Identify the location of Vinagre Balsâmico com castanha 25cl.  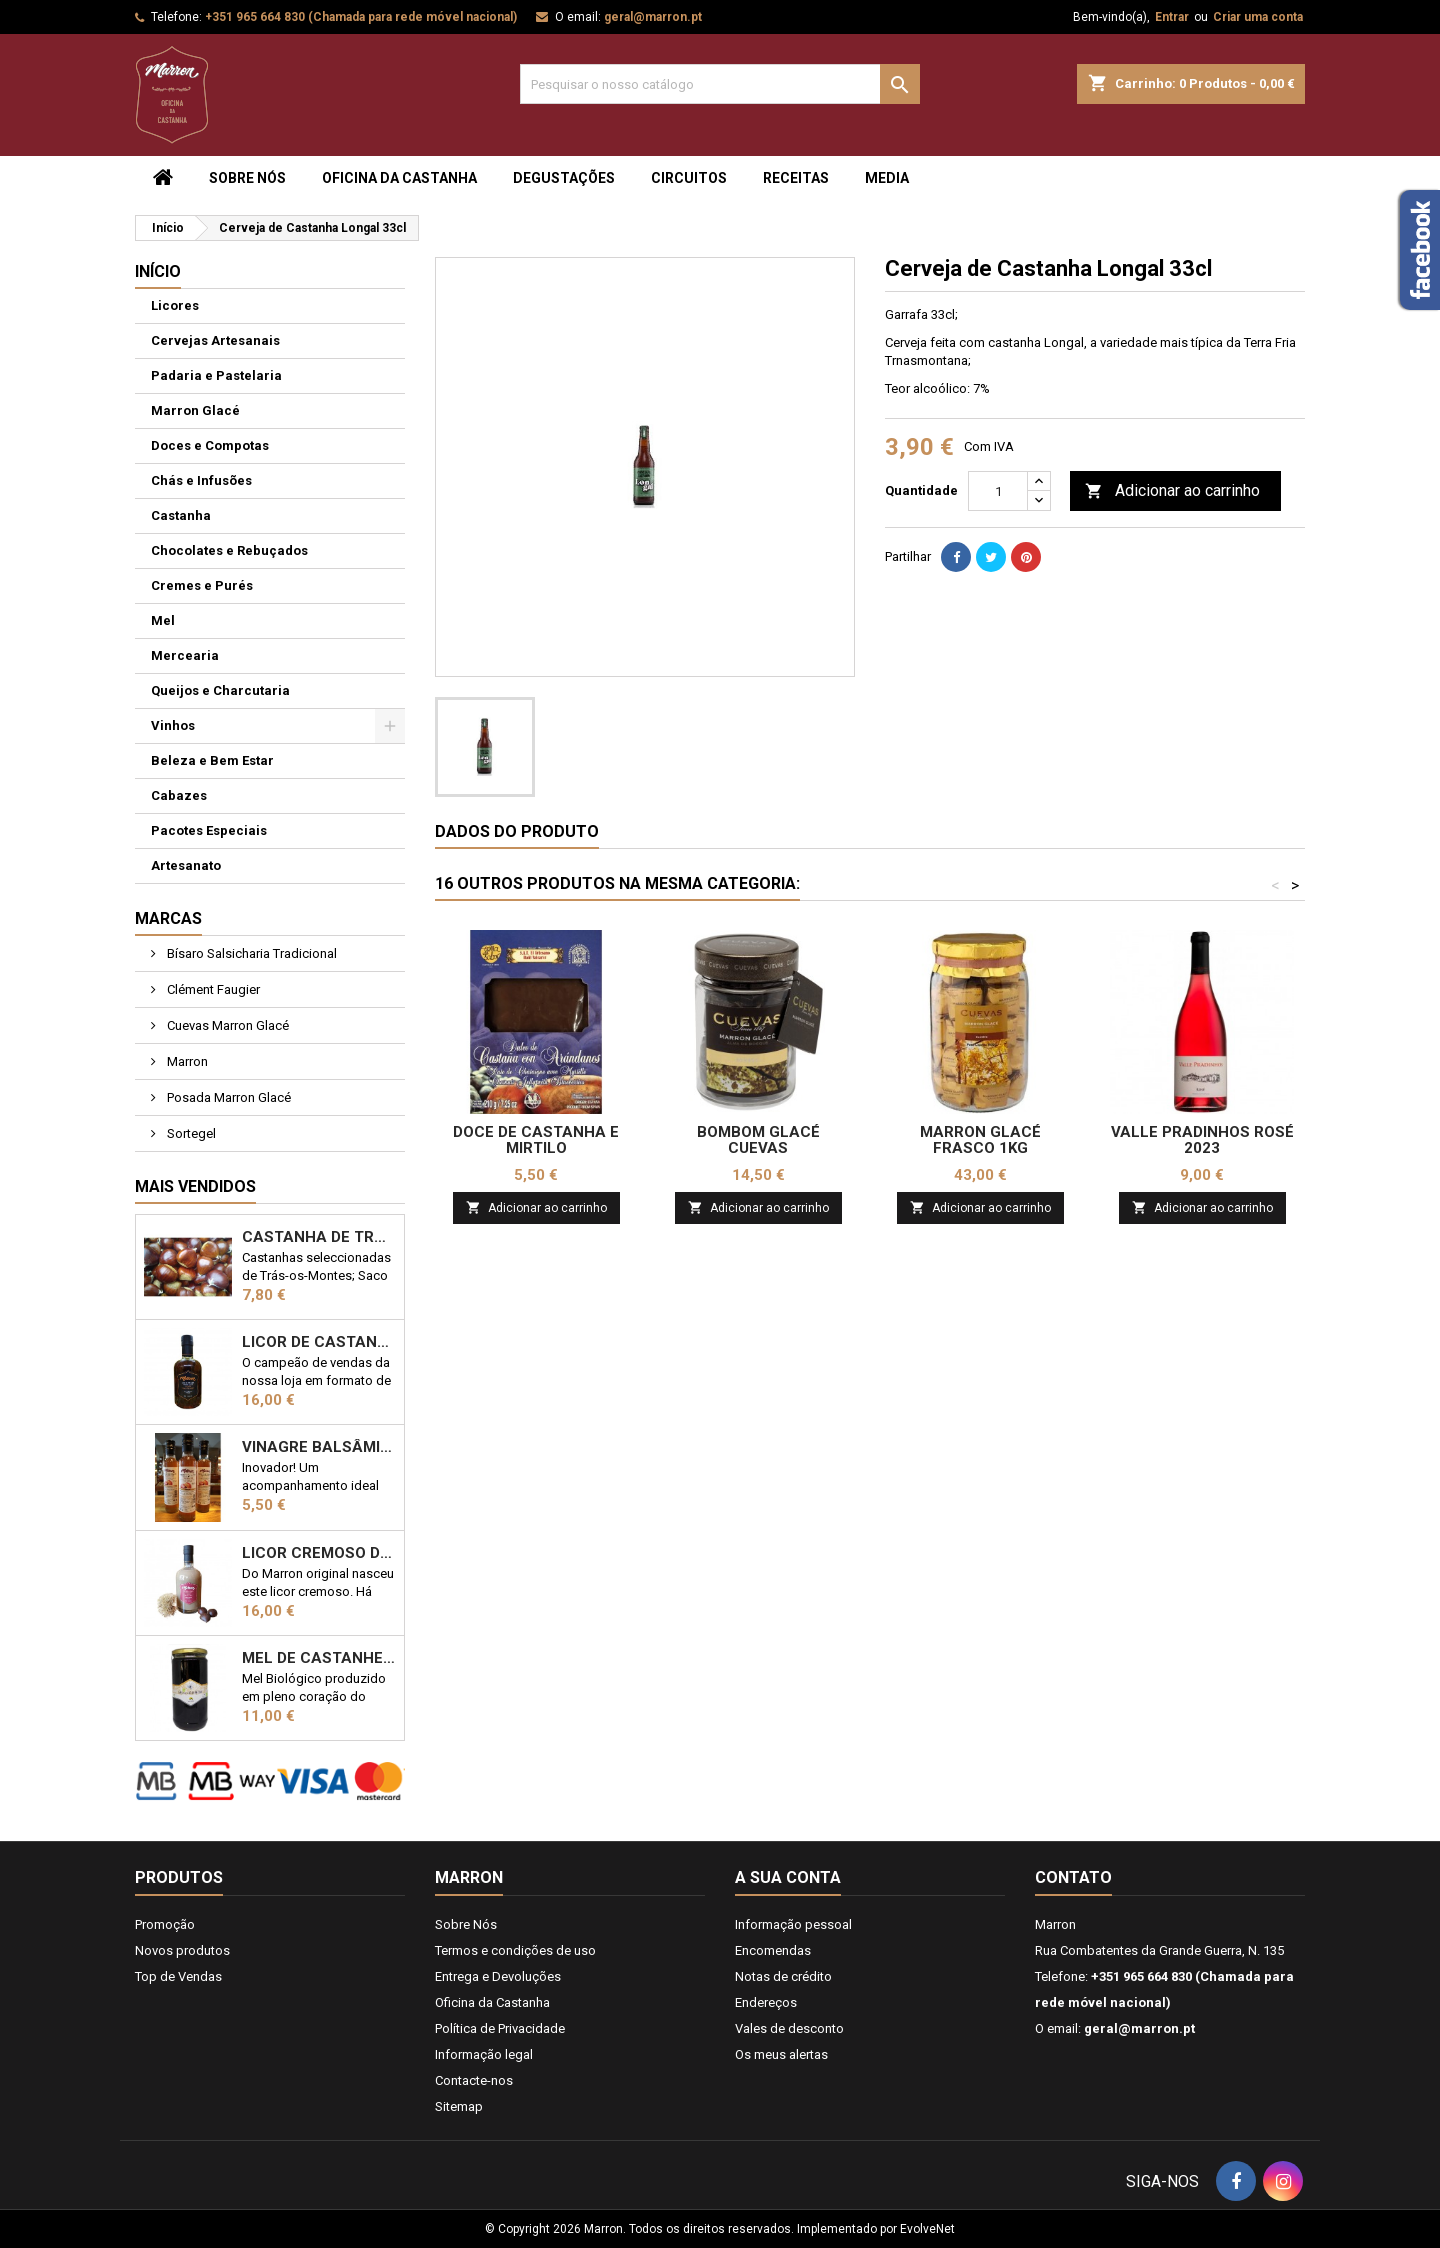
(319, 1447).